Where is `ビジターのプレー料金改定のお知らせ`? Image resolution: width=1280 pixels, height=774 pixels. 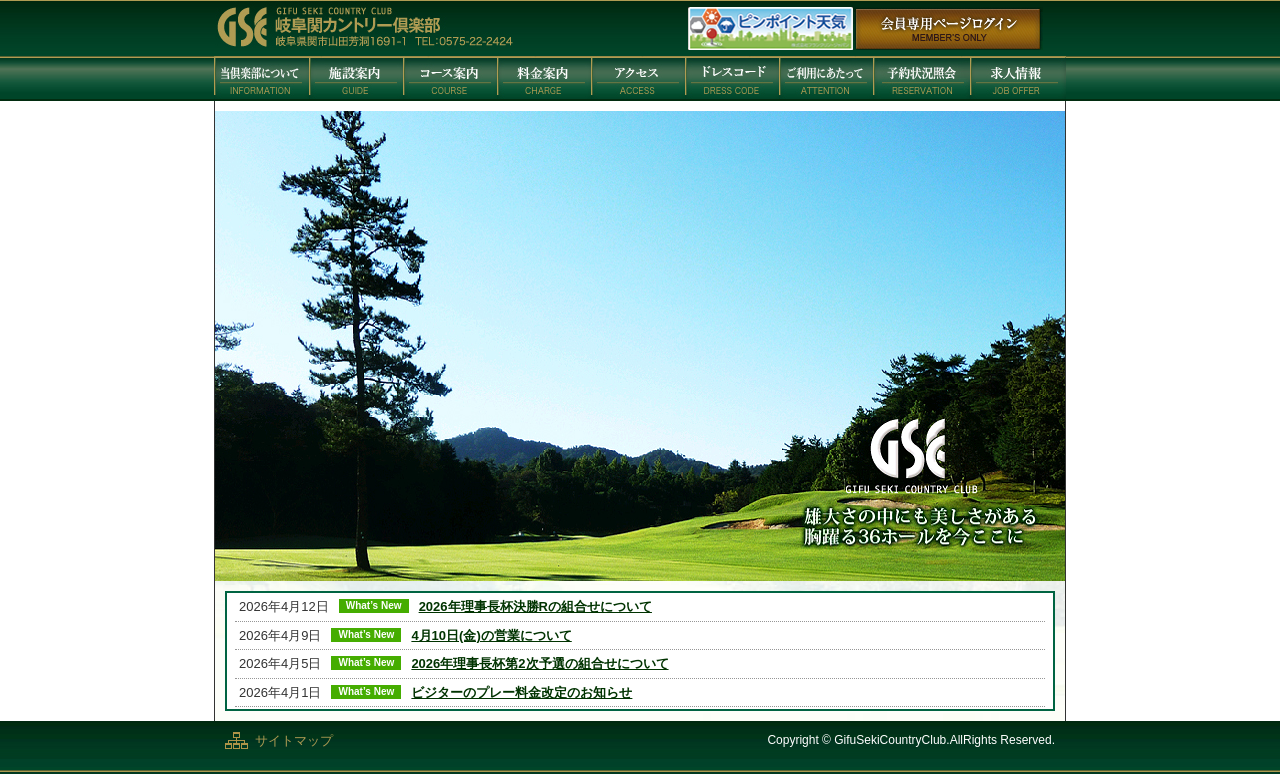
ビジターのプレー料金改定のお知らせ is located at coordinates (521, 692).